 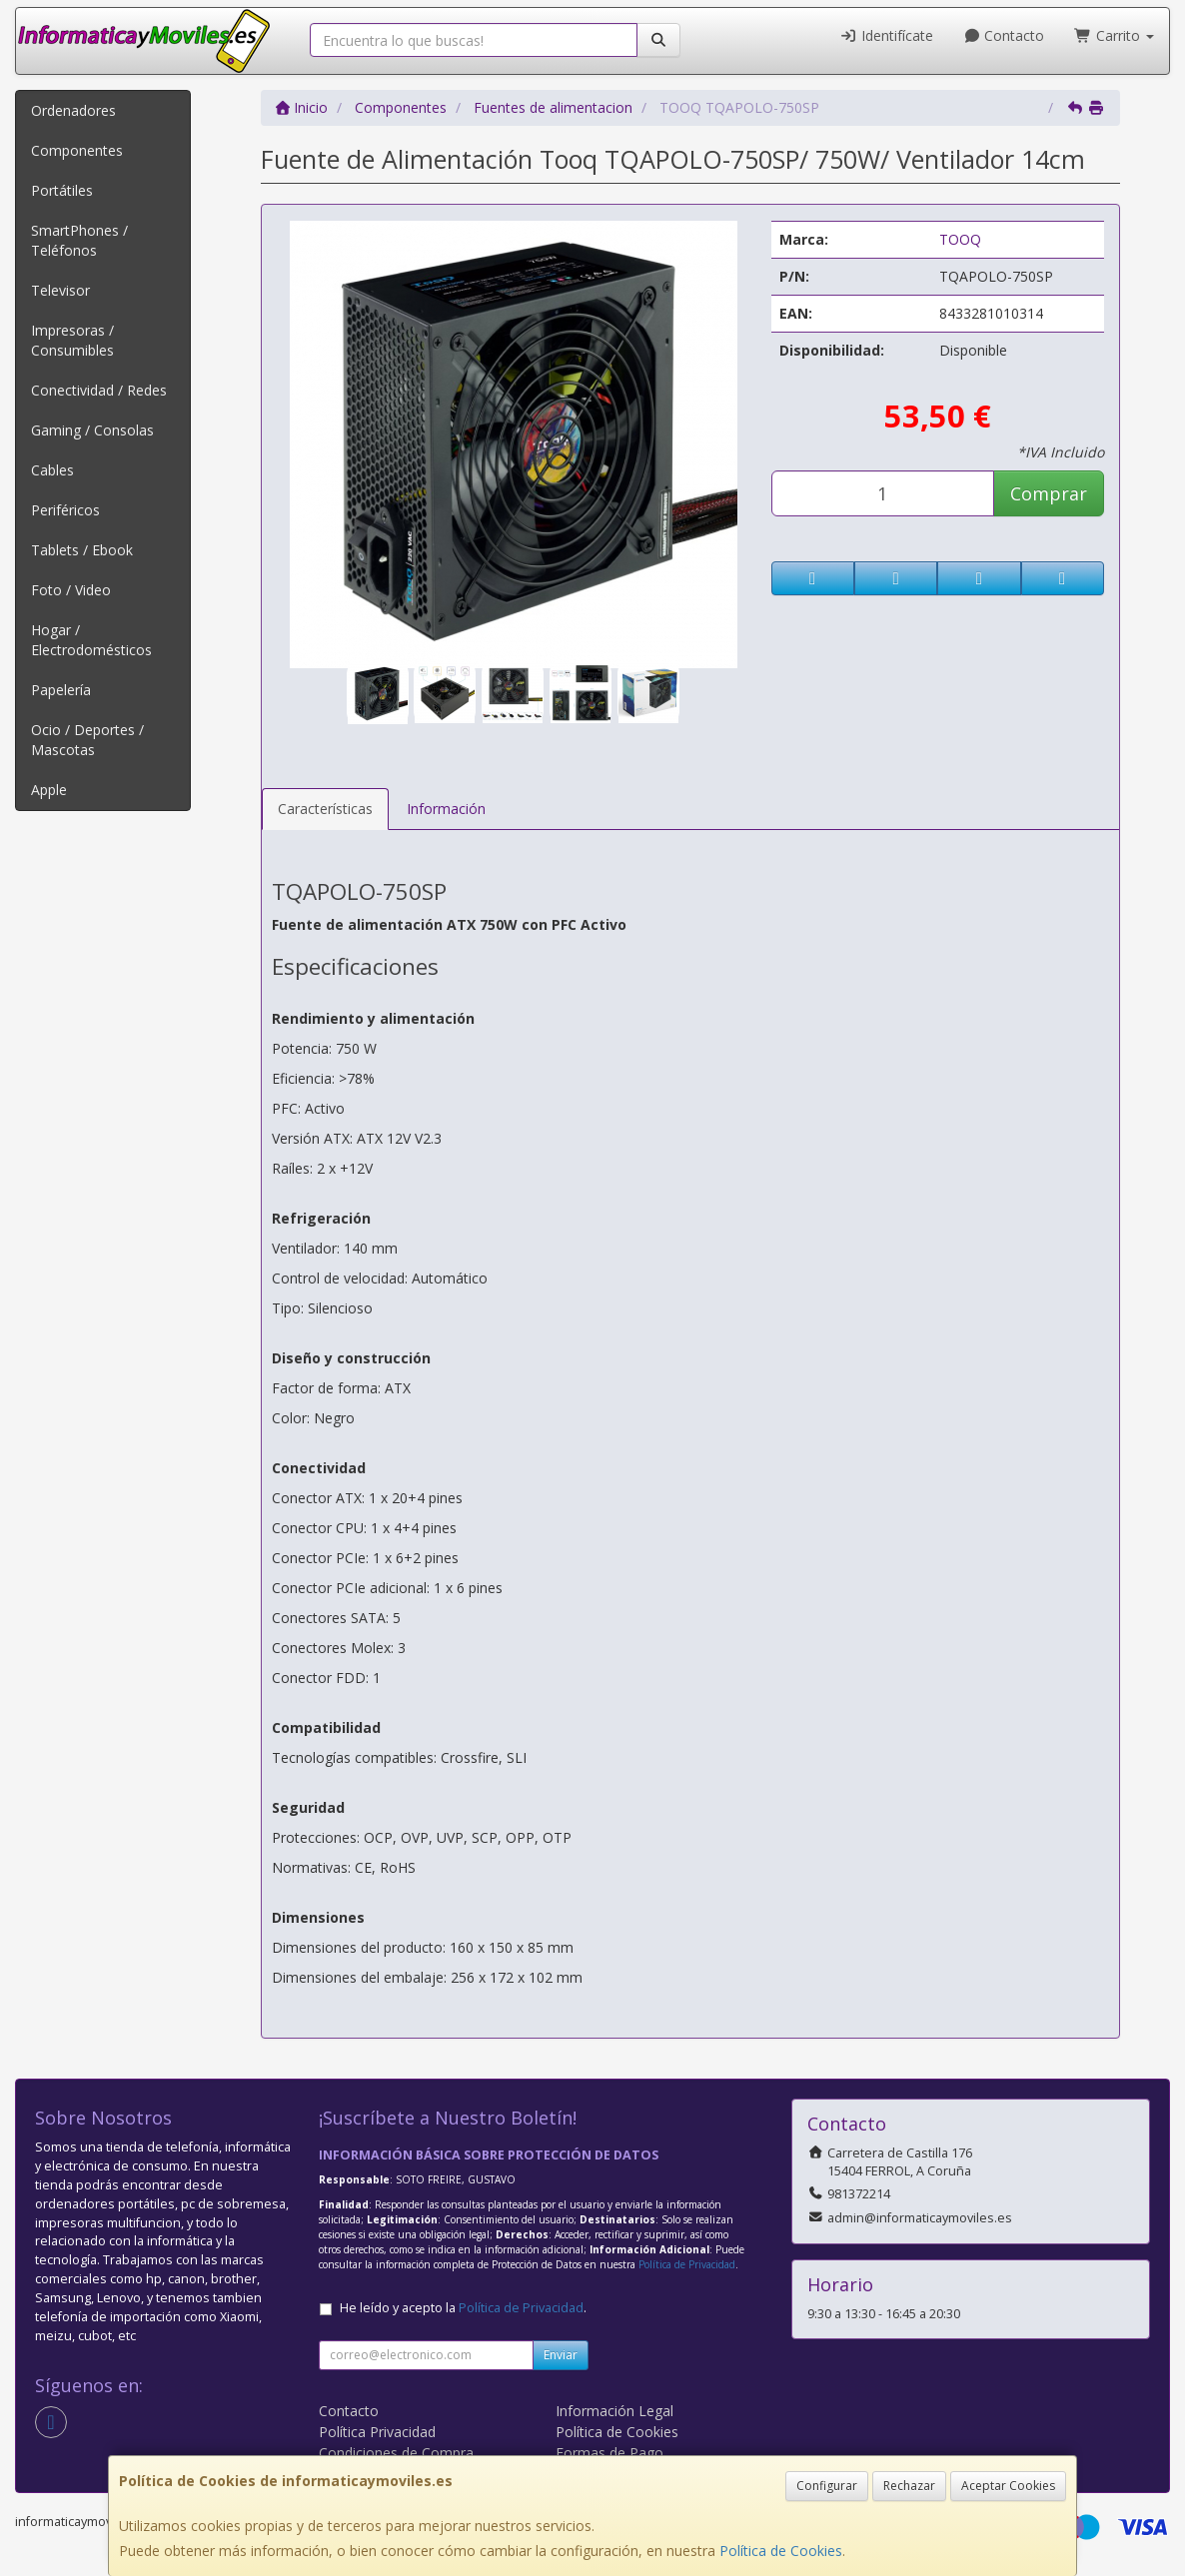 What do you see at coordinates (60, 290) in the screenshot?
I see `Televisor` at bounding box center [60, 290].